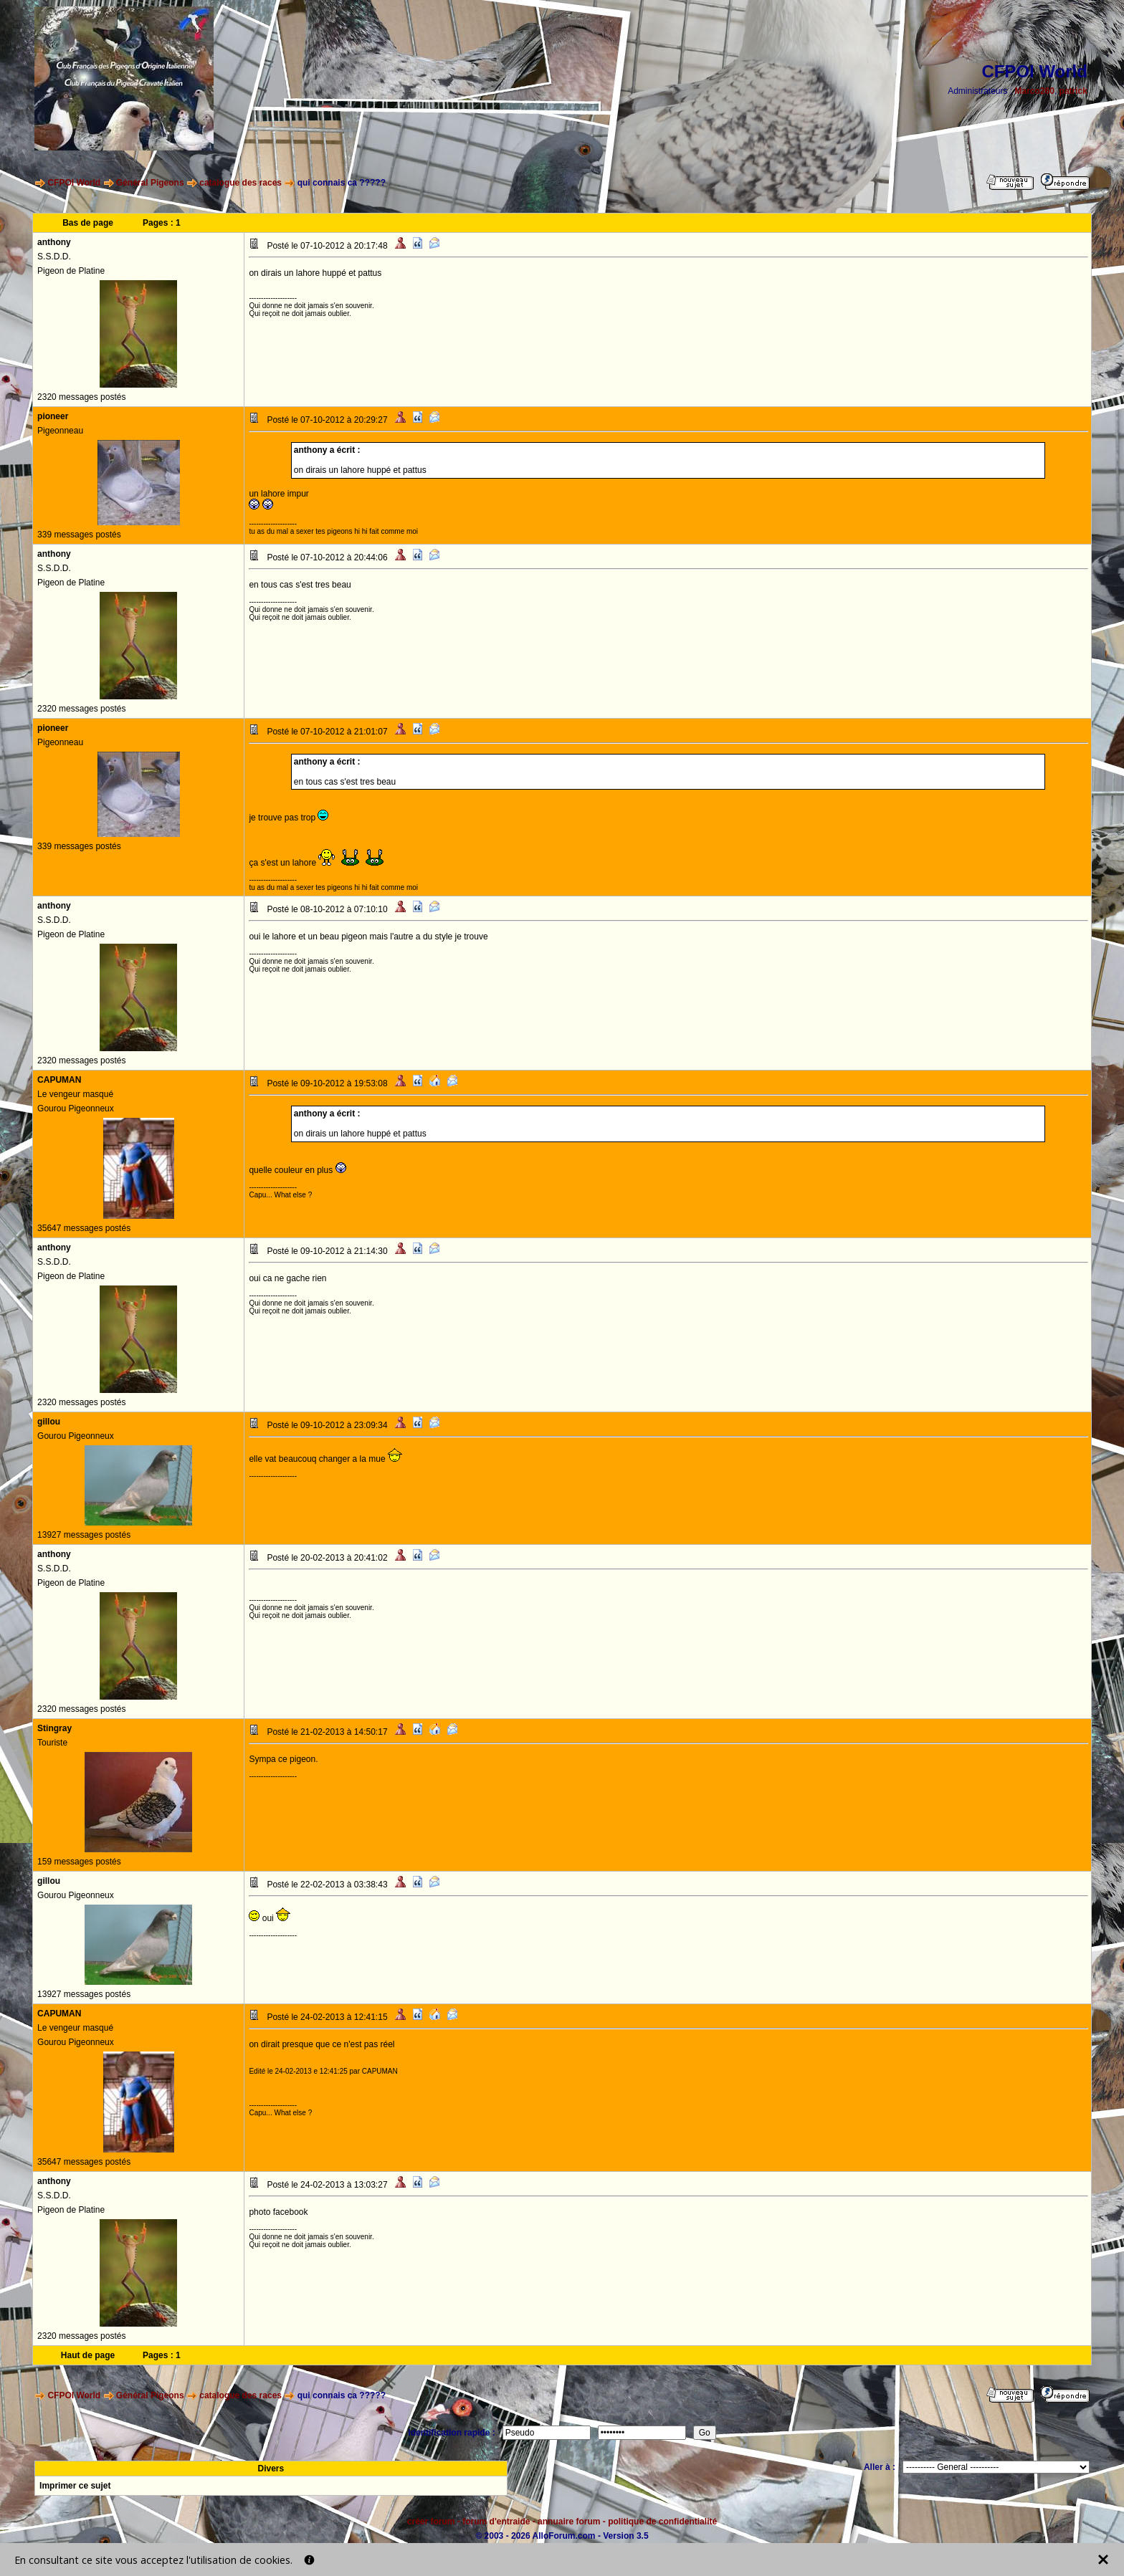 The width and height of the screenshot is (1124, 2576). Describe the element at coordinates (496, 2522) in the screenshot. I see `forum d'entraide` at that location.